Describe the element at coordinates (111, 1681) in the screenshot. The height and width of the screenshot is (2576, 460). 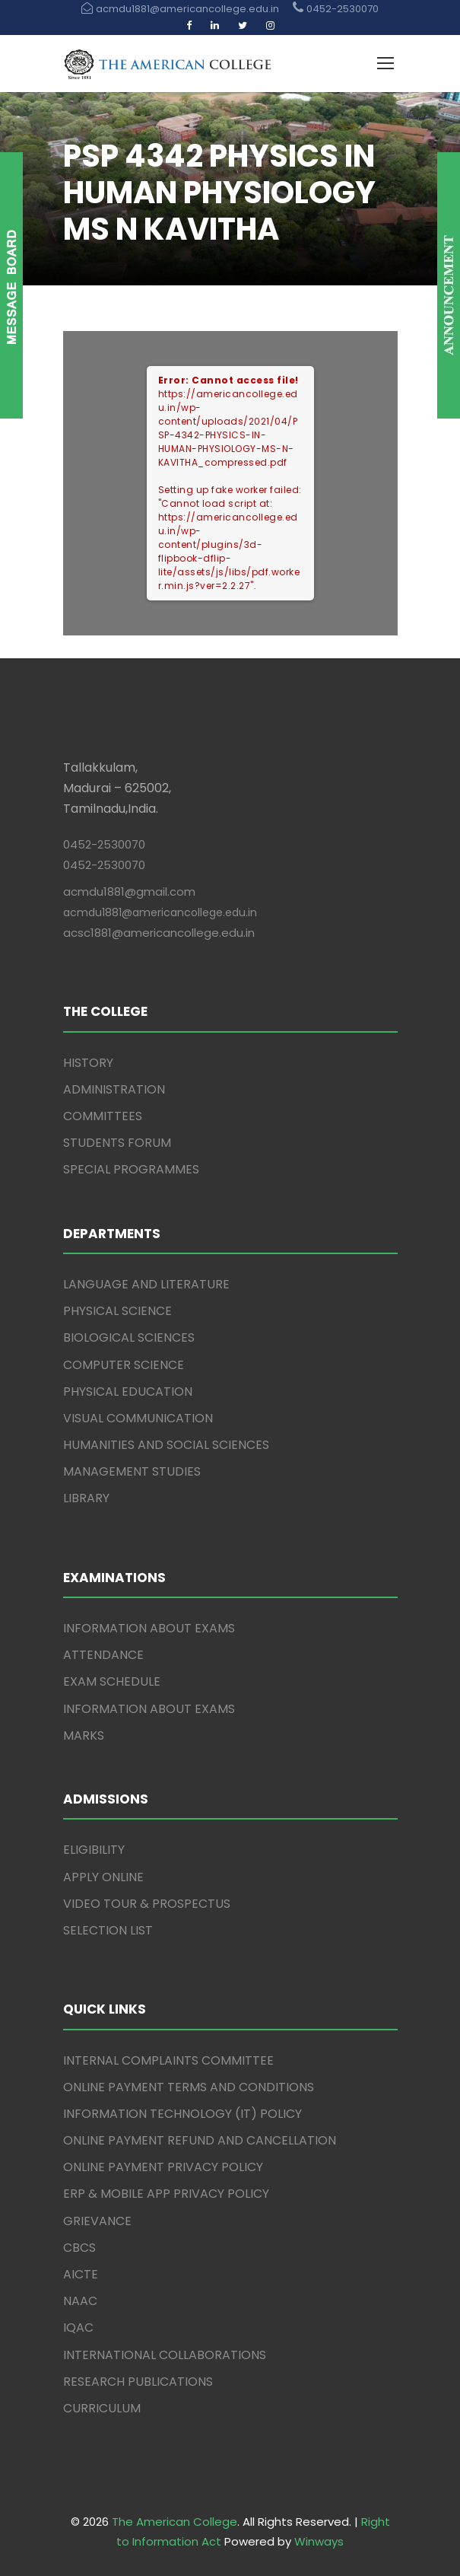
I see `EXAM SCHEDULE` at that location.